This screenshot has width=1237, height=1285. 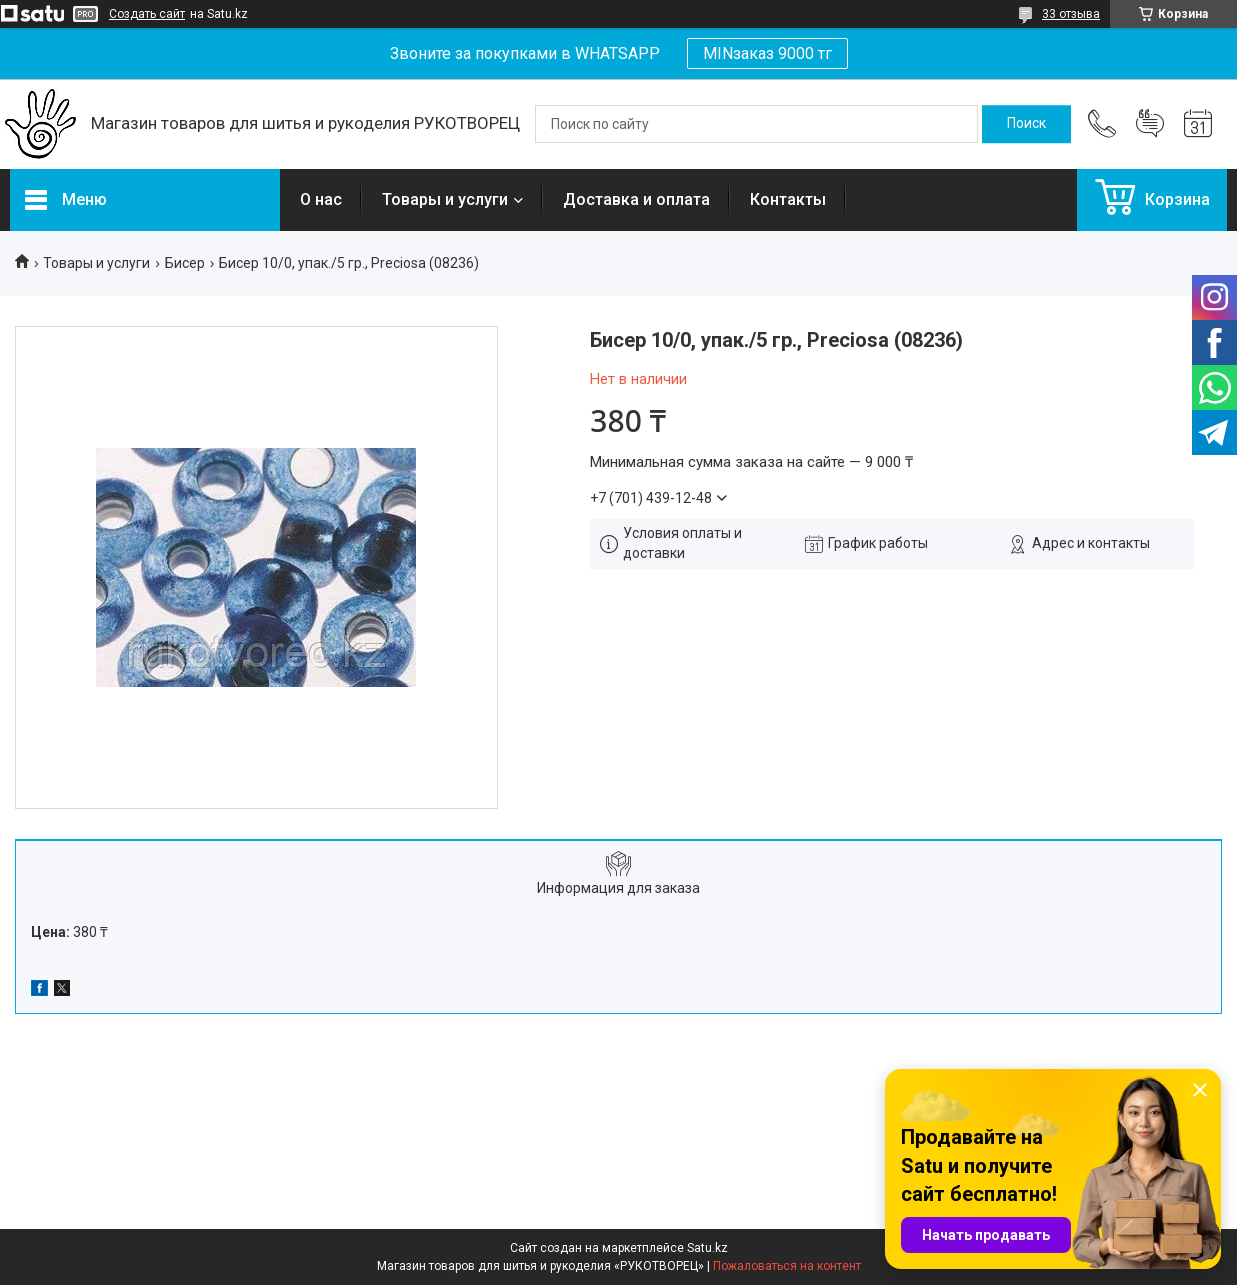 I want to click on Товары и услуги, so click(x=445, y=199).